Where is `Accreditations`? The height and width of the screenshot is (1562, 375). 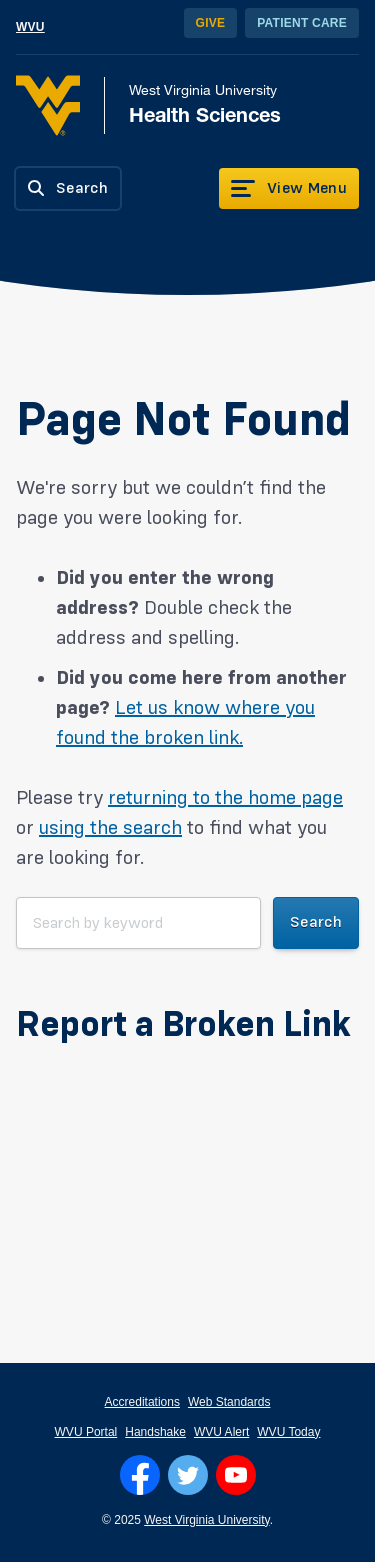 Accreditations is located at coordinates (142, 1402).